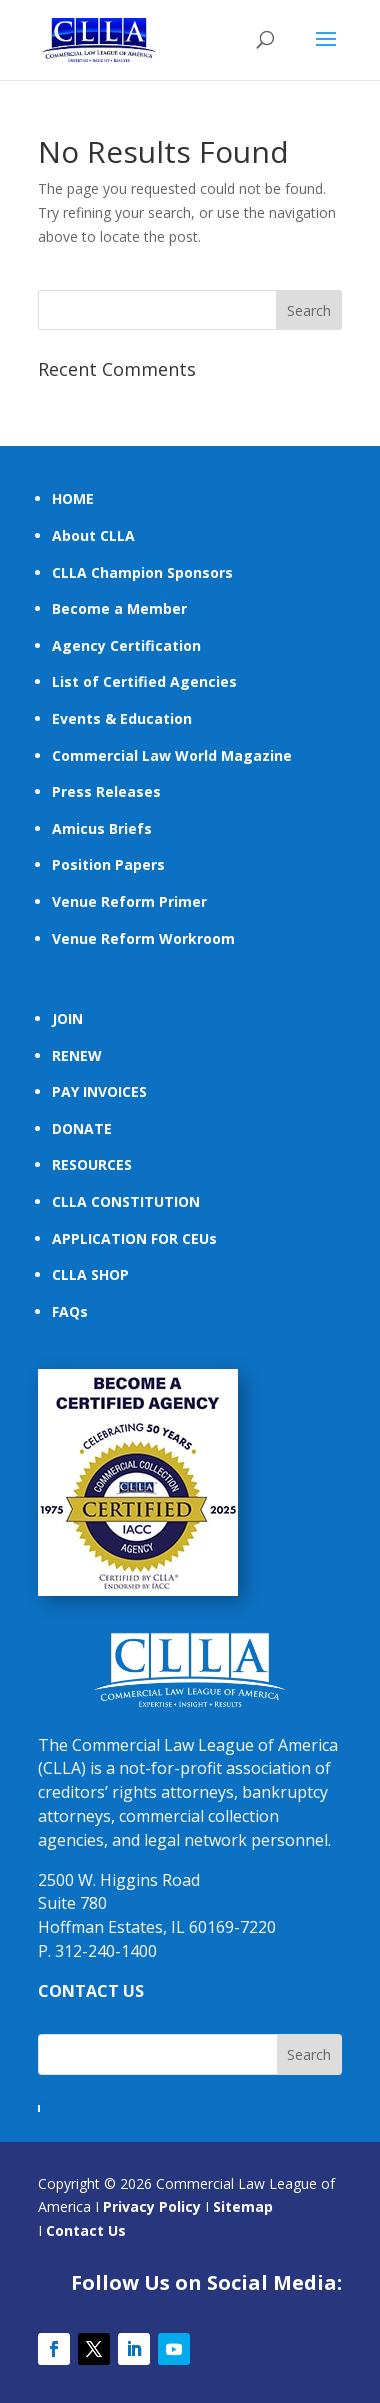 The height and width of the screenshot is (2403, 380). I want to click on JOIN, so click(67, 1018).